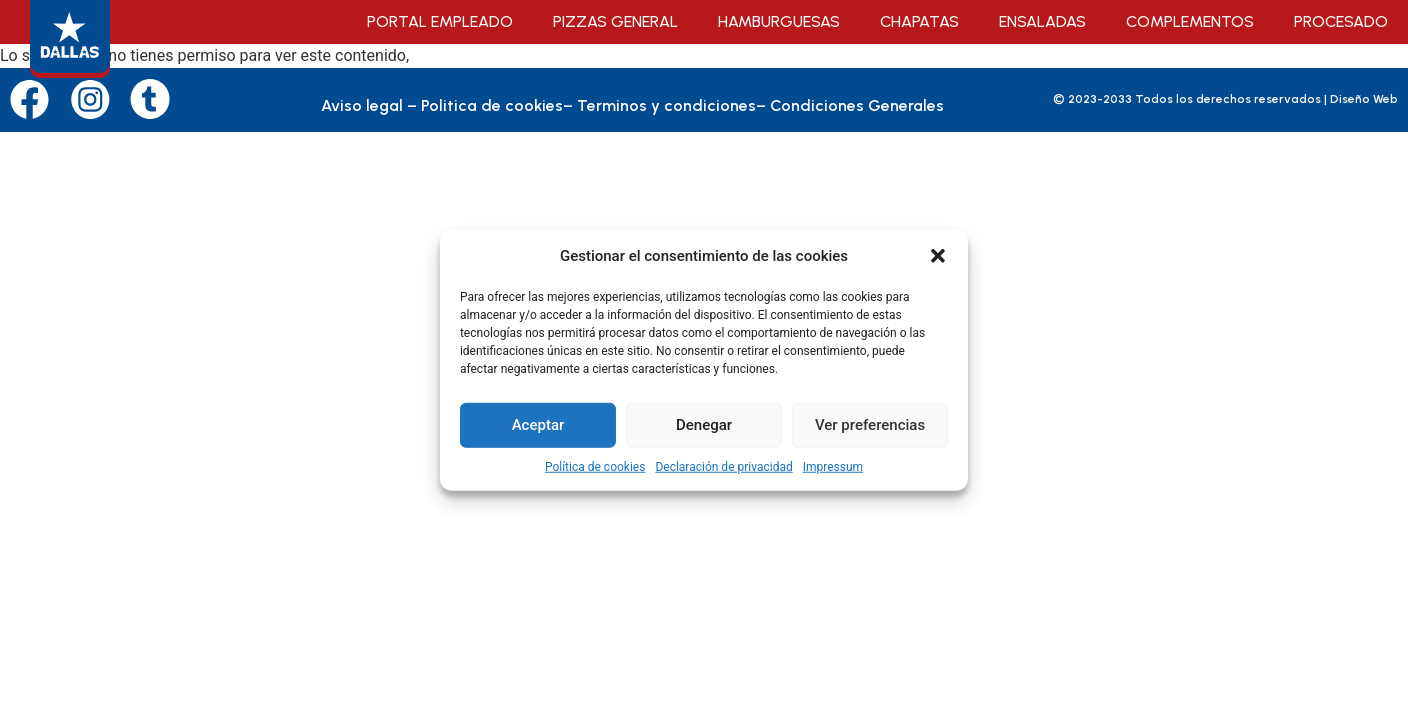  I want to click on Aceptar, so click(538, 425).